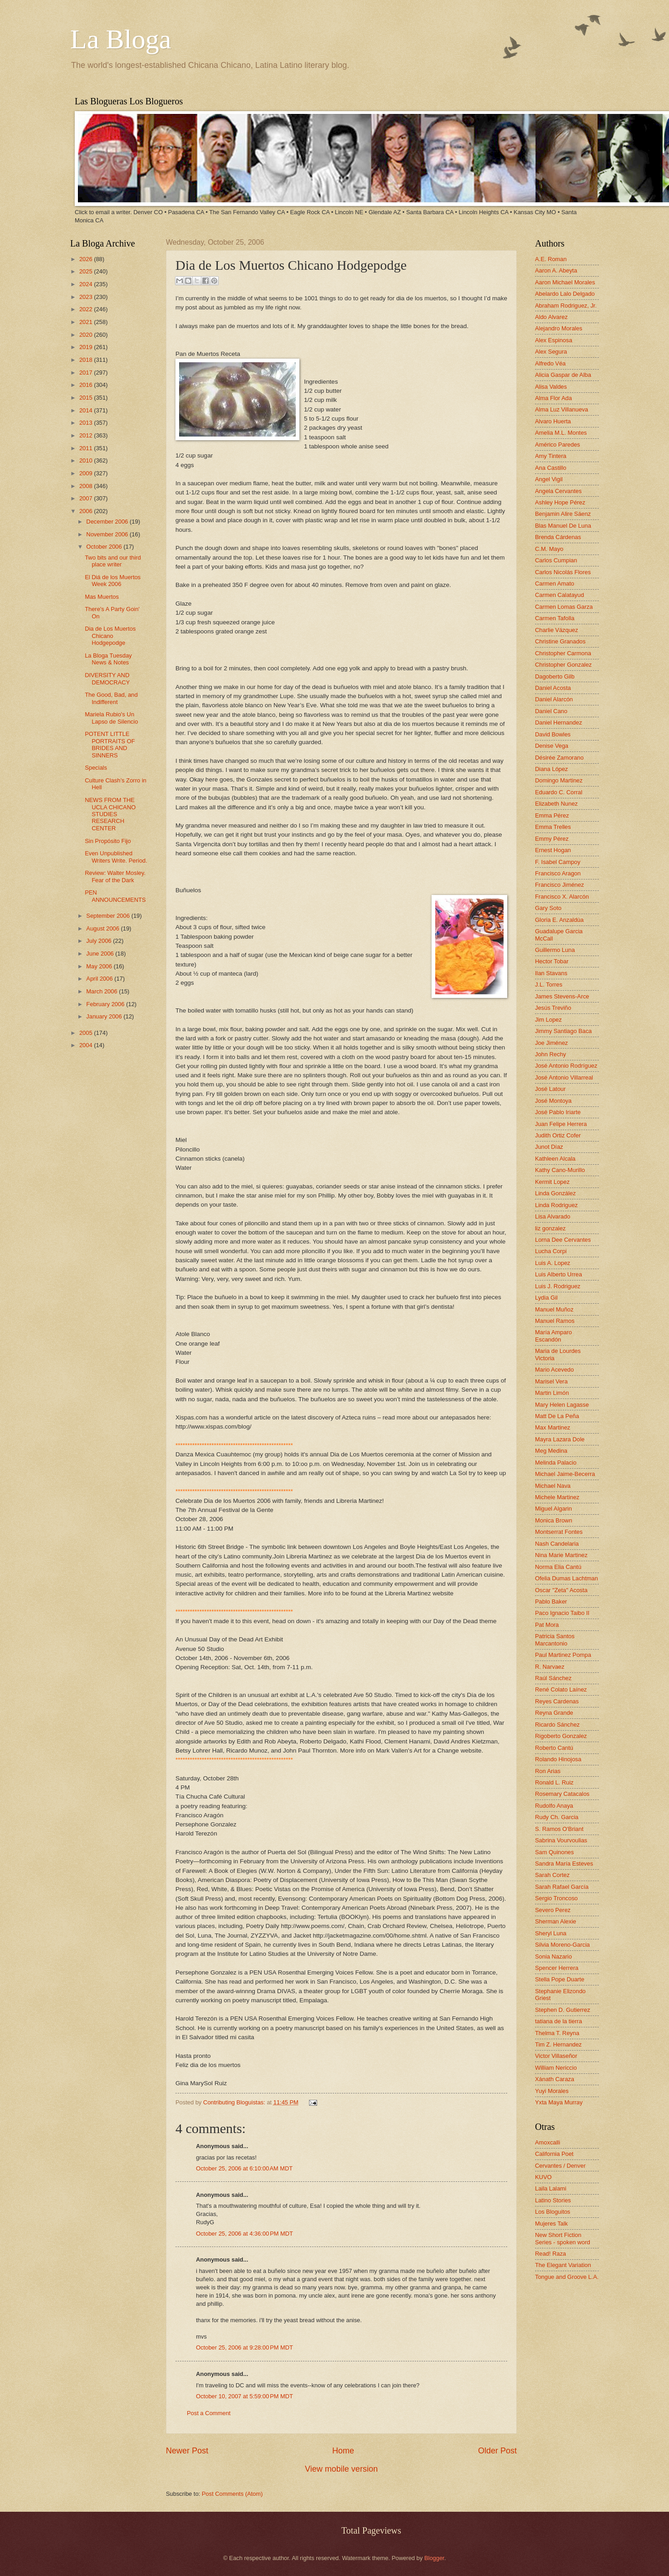 The width and height of the screenshot is (669, 2576). I want to click on Sarah Rafael García, so click(561, 1886).